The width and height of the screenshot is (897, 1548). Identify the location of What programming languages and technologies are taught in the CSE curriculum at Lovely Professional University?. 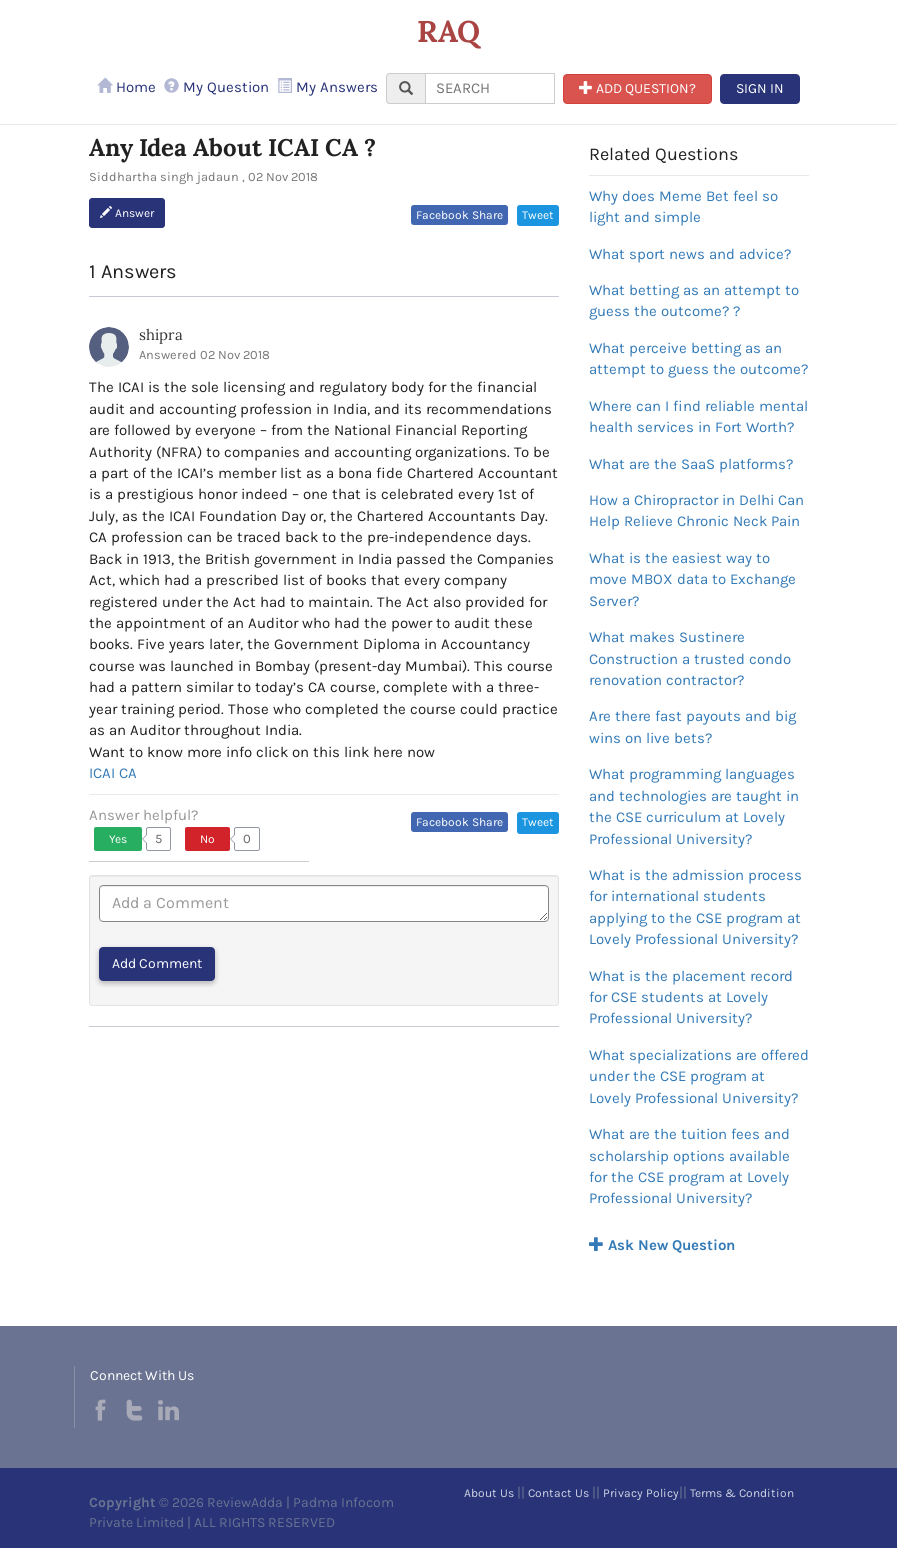
(694, 806).